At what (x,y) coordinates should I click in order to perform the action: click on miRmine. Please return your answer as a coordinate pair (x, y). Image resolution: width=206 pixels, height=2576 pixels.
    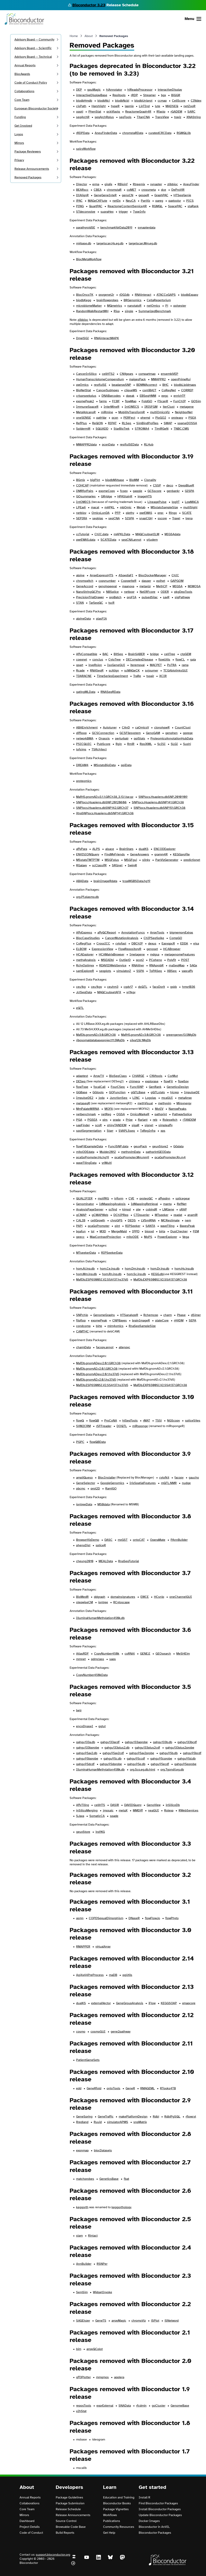
    Looking at the image, I should click on (107, 412).